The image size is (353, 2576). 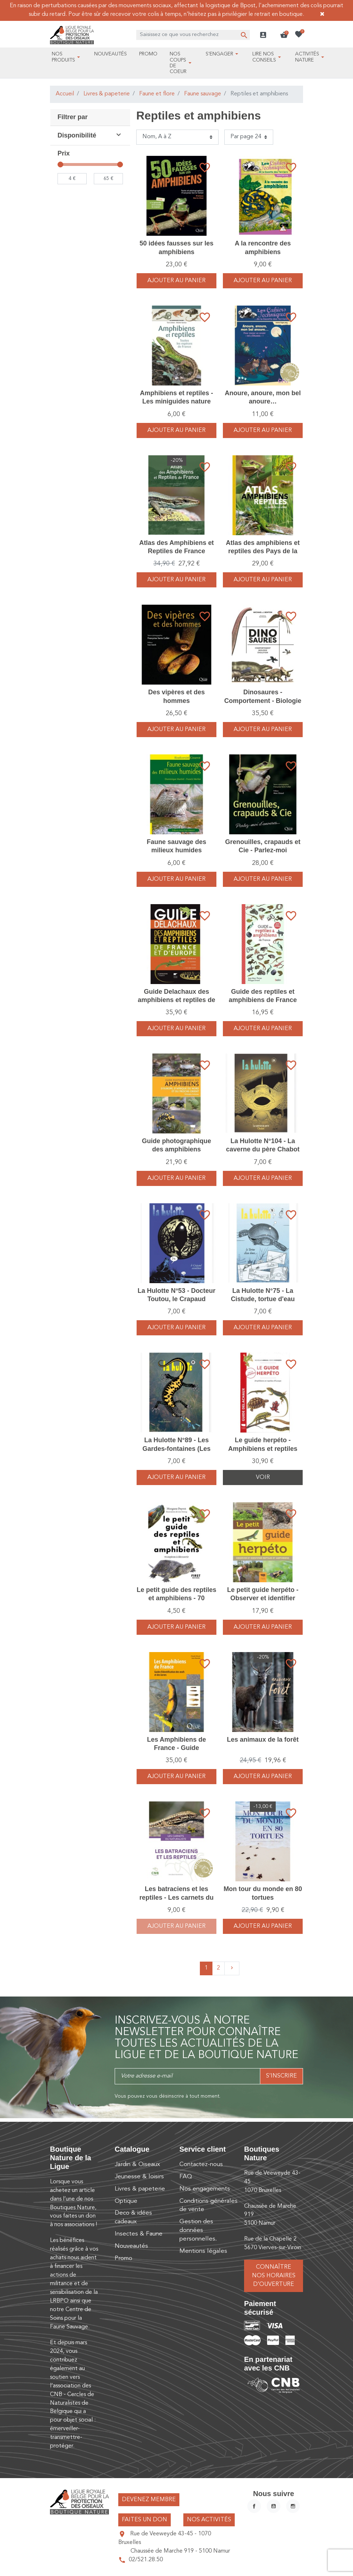 I want to click on Le petit guide des reptiles et amphibiens - 70 espèces à découvrir, so click(x=176, y=1598).